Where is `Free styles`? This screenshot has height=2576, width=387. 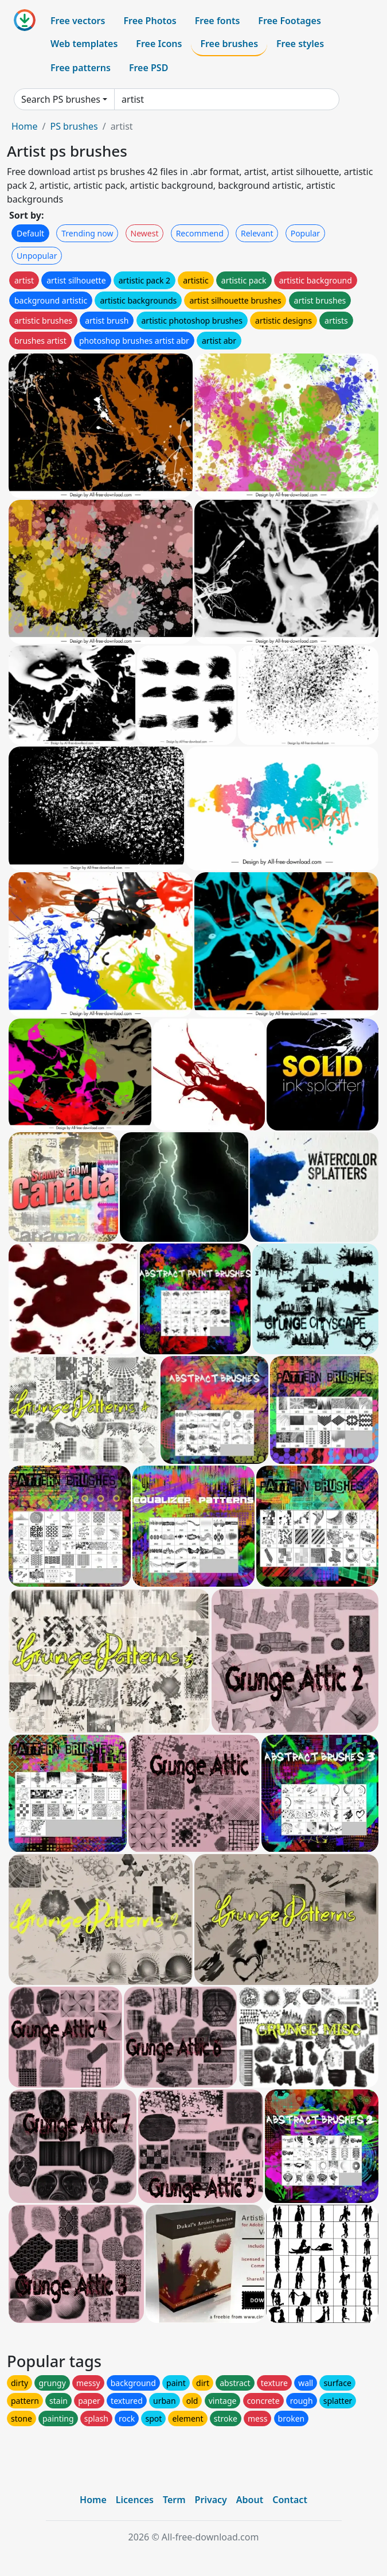
Free styles is located at coordinates (300, 43).